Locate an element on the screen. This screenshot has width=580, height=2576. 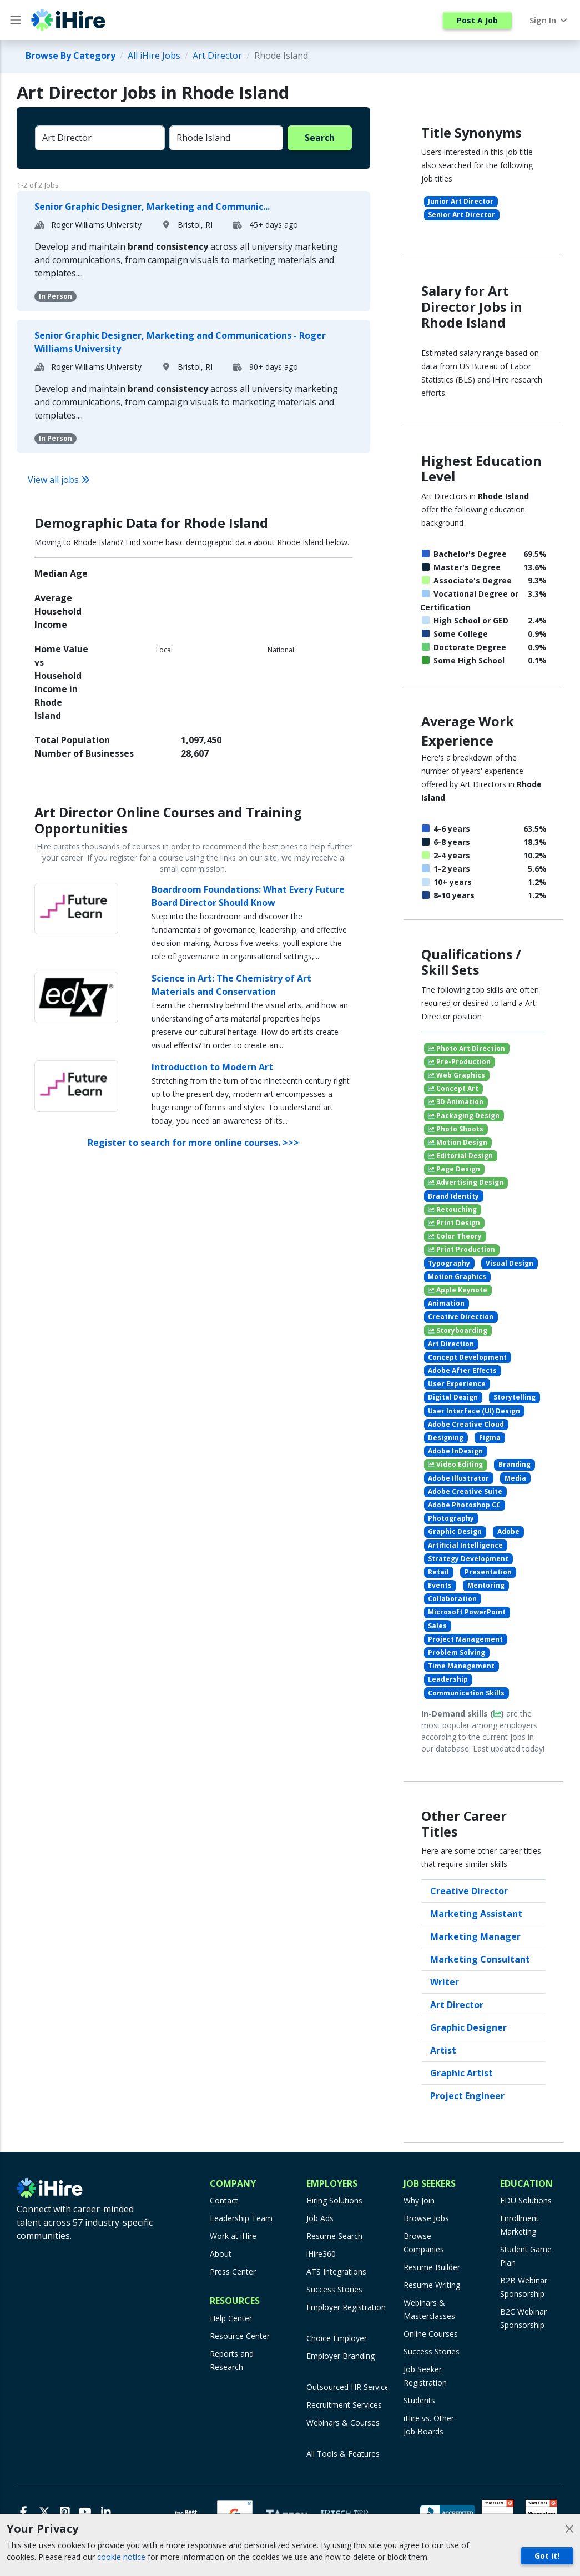
Leadership is located at coordinates (448, 1679).